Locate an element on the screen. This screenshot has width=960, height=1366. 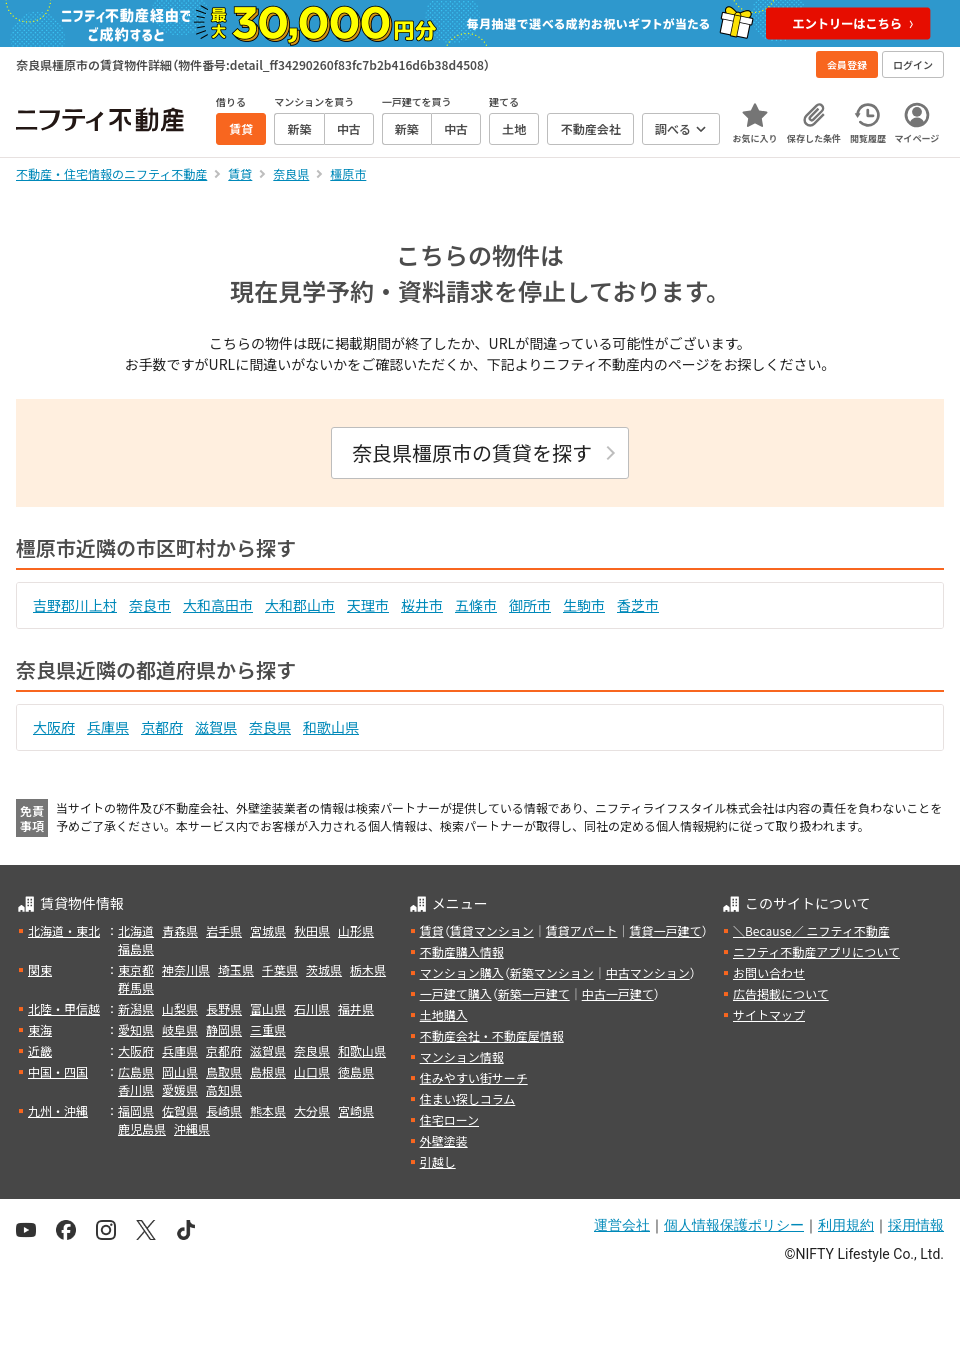
中古一戸建て is located at coordinates (618, 993).